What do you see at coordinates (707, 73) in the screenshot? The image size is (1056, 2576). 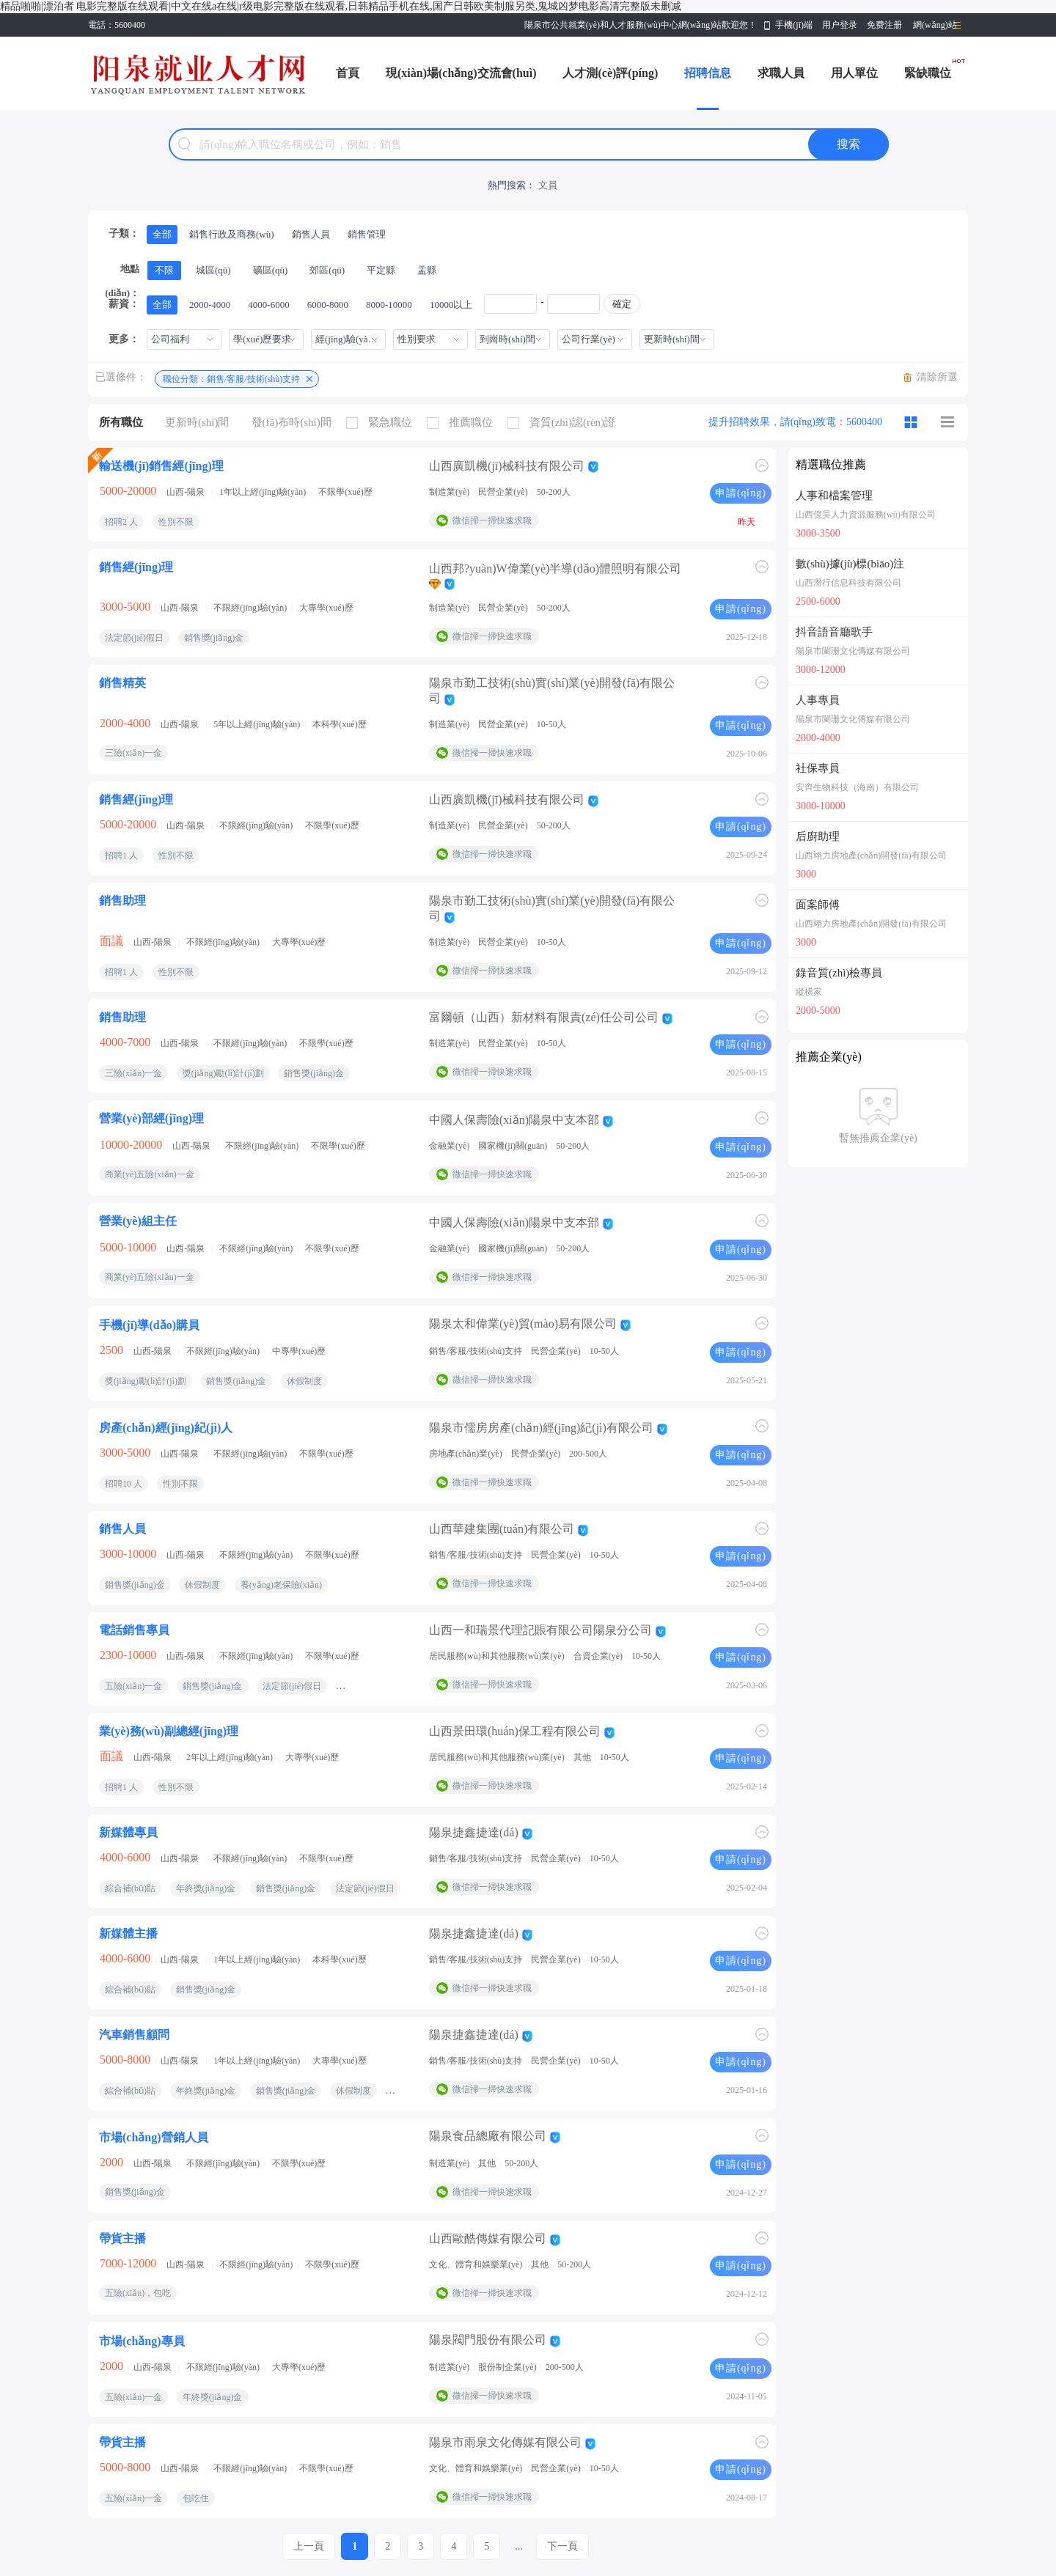 I see `招聘信息` at bounding box center [707, 73].